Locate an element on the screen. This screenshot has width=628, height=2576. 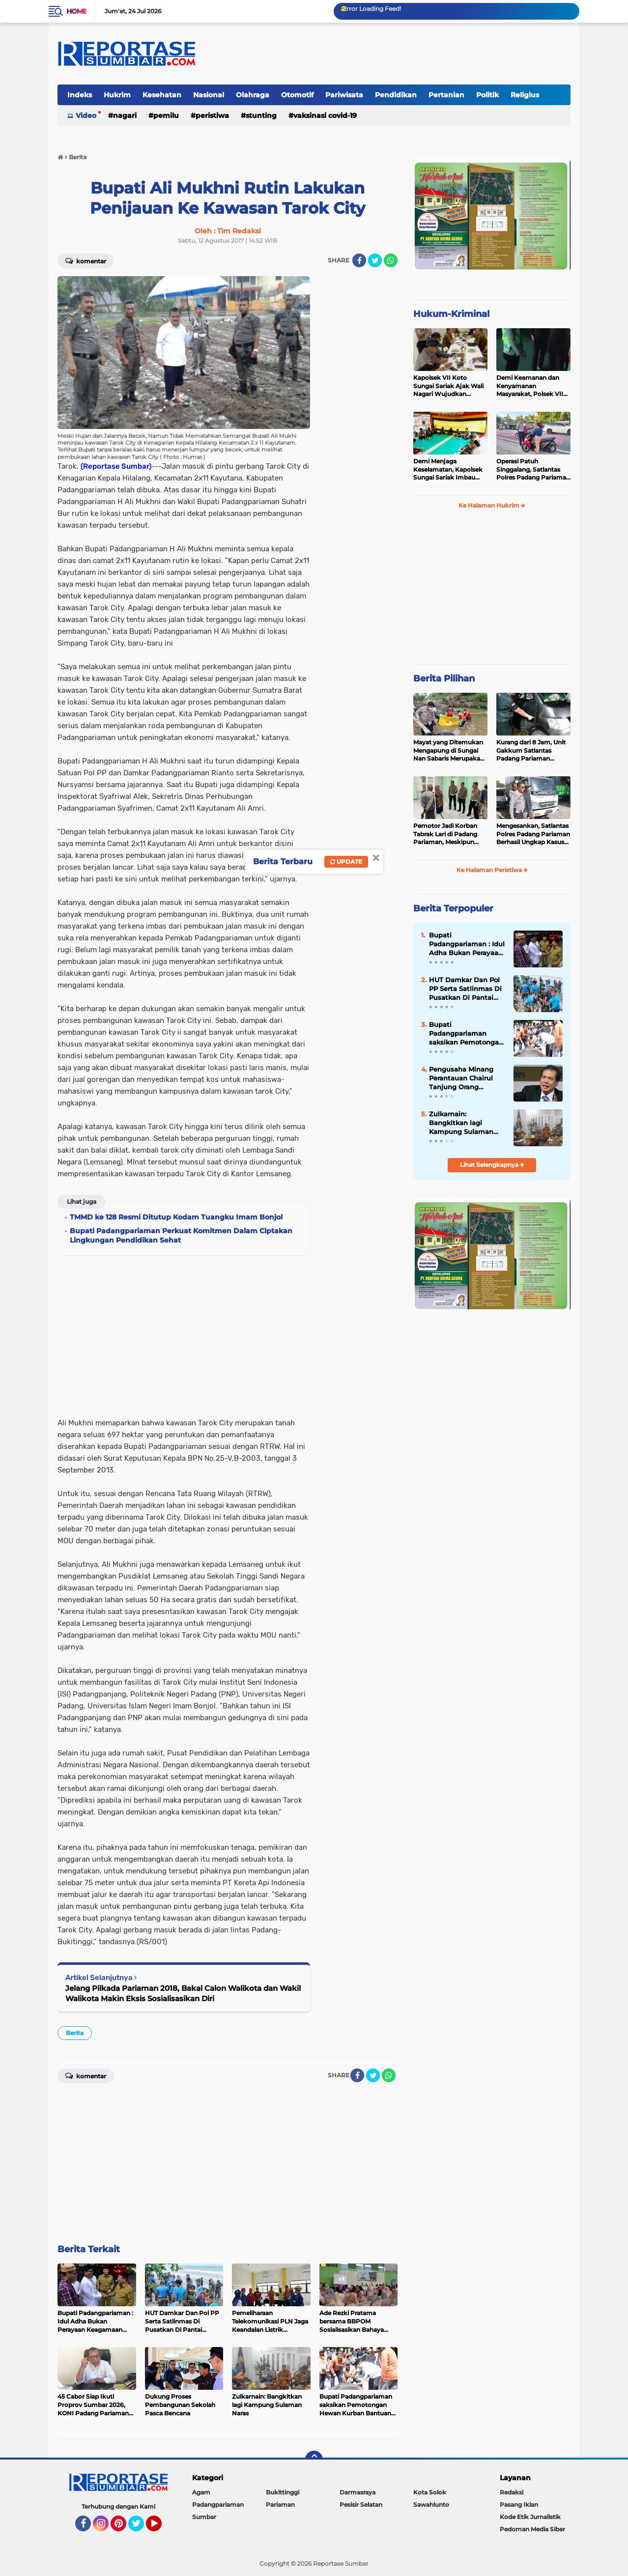
Berita Pilihan is located at coordinates (444, 678).